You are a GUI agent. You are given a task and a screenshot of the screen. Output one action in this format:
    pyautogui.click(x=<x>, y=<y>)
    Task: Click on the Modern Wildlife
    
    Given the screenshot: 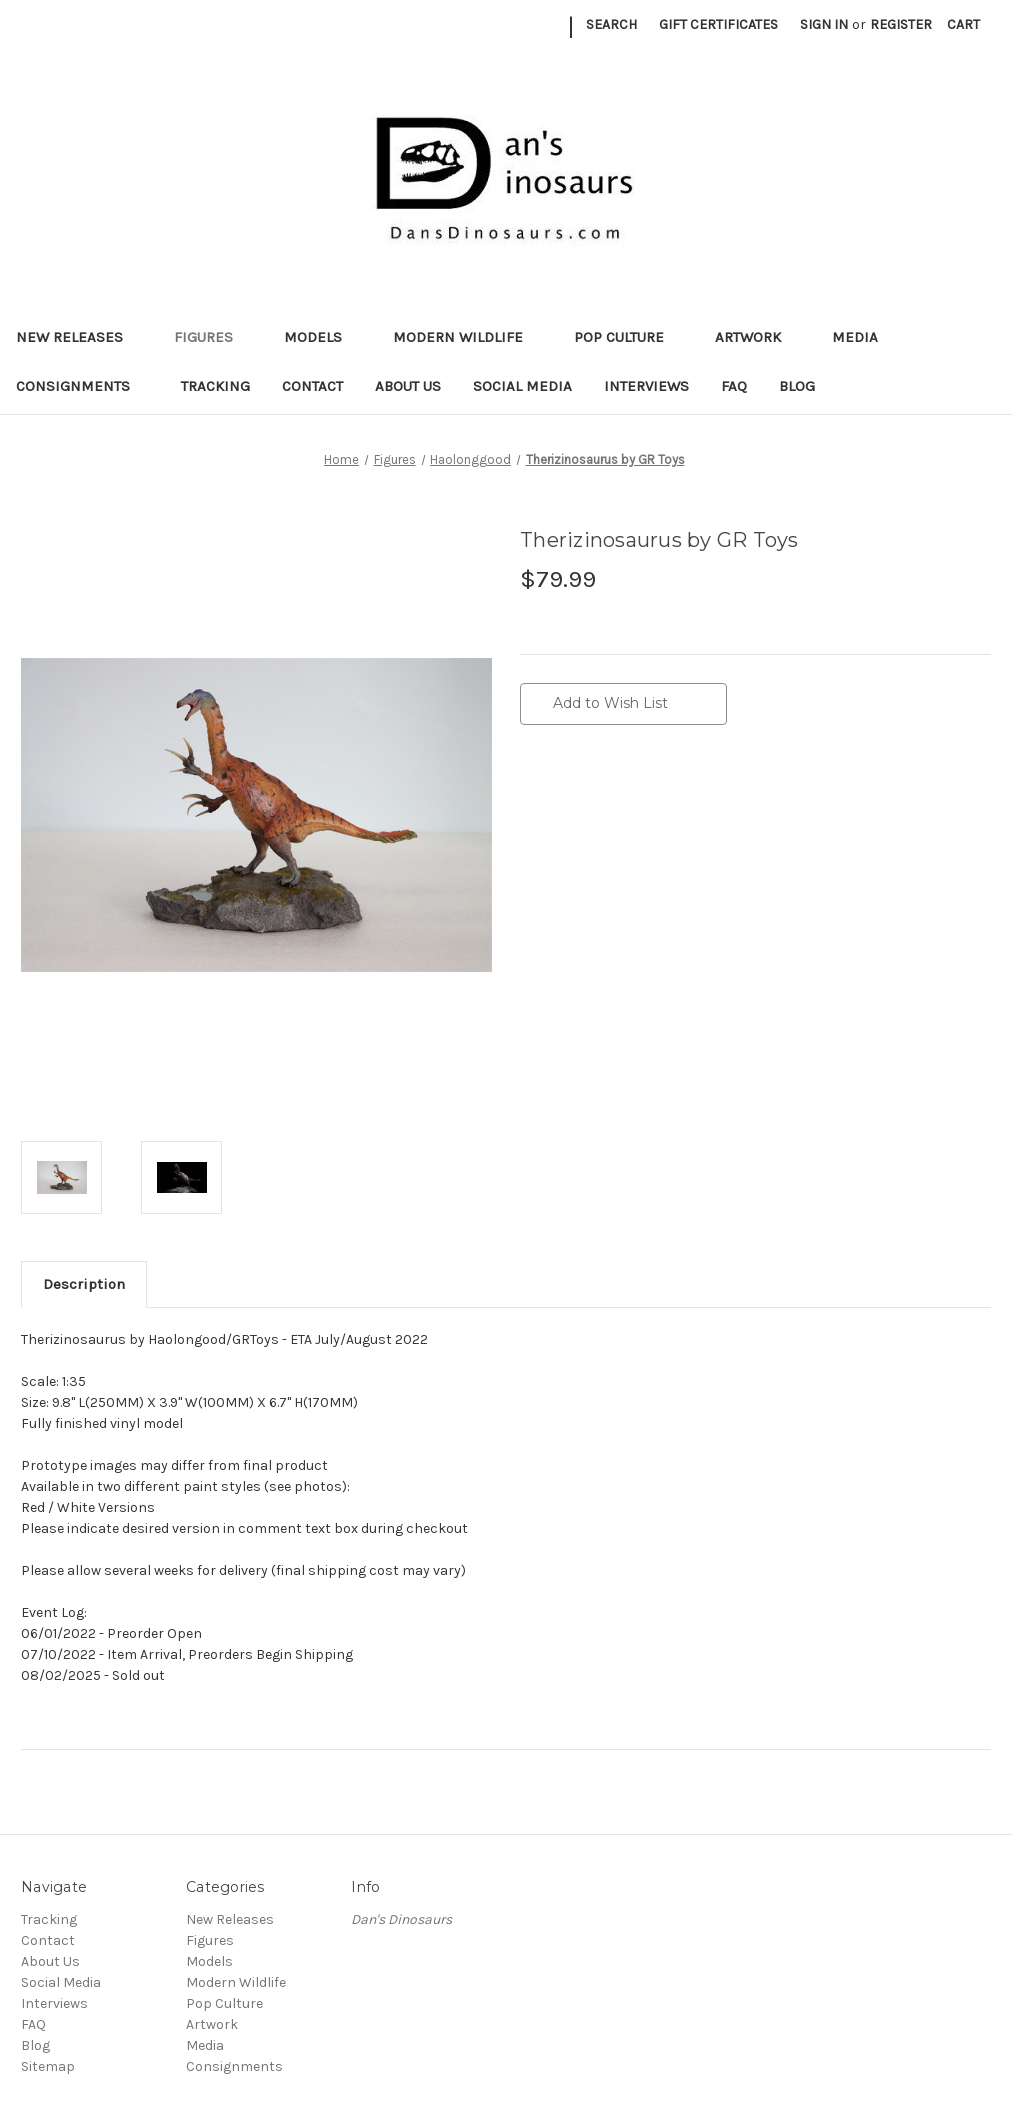 What is the action you would take?
    pyautogui.click(x=467, y=337)
    